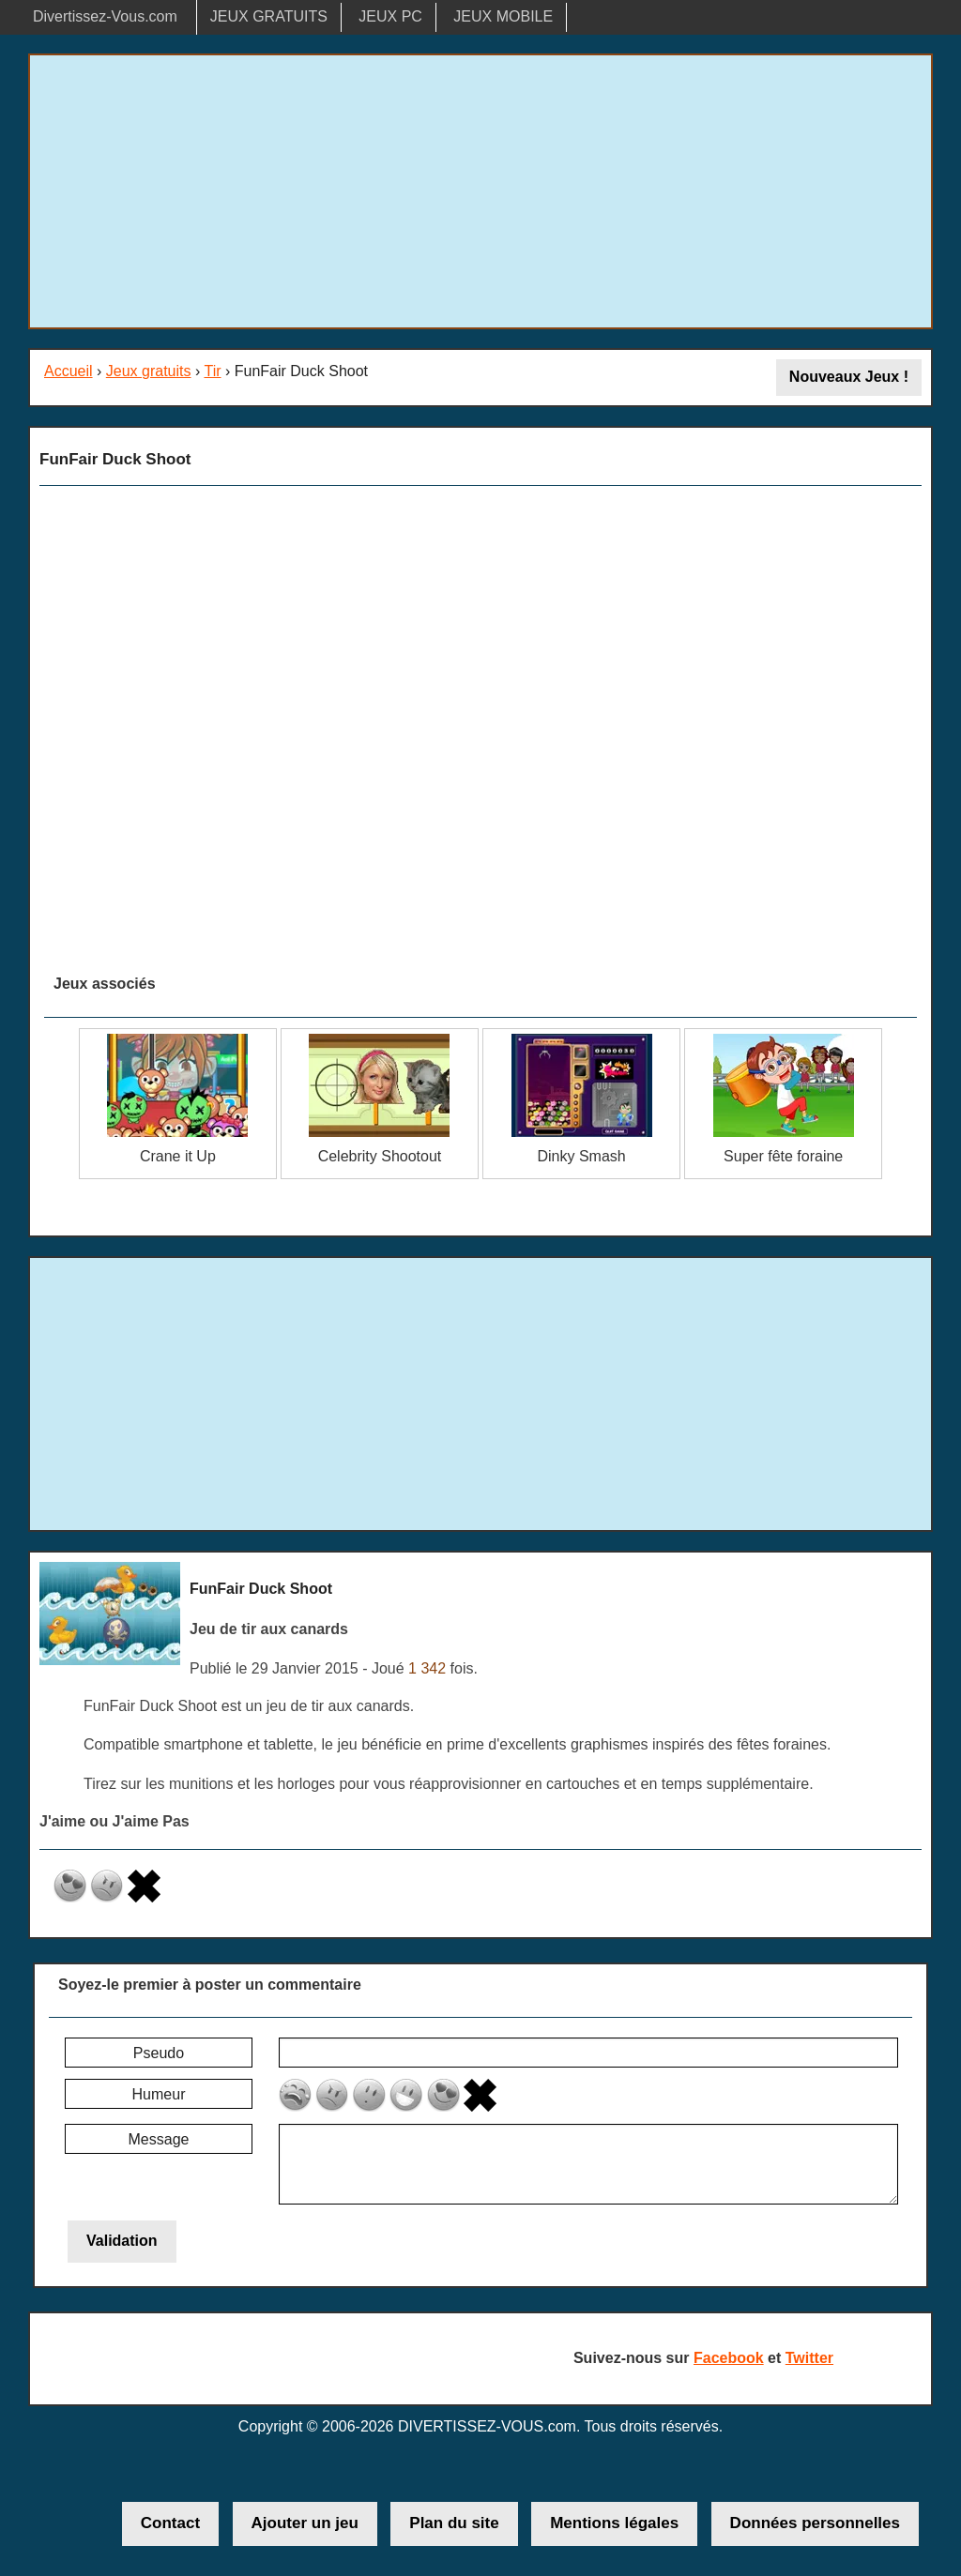  What do you see at coordinates (480, 191) in the screenshot?
I see `[Advertisement]` at bounding box center [480, 191].